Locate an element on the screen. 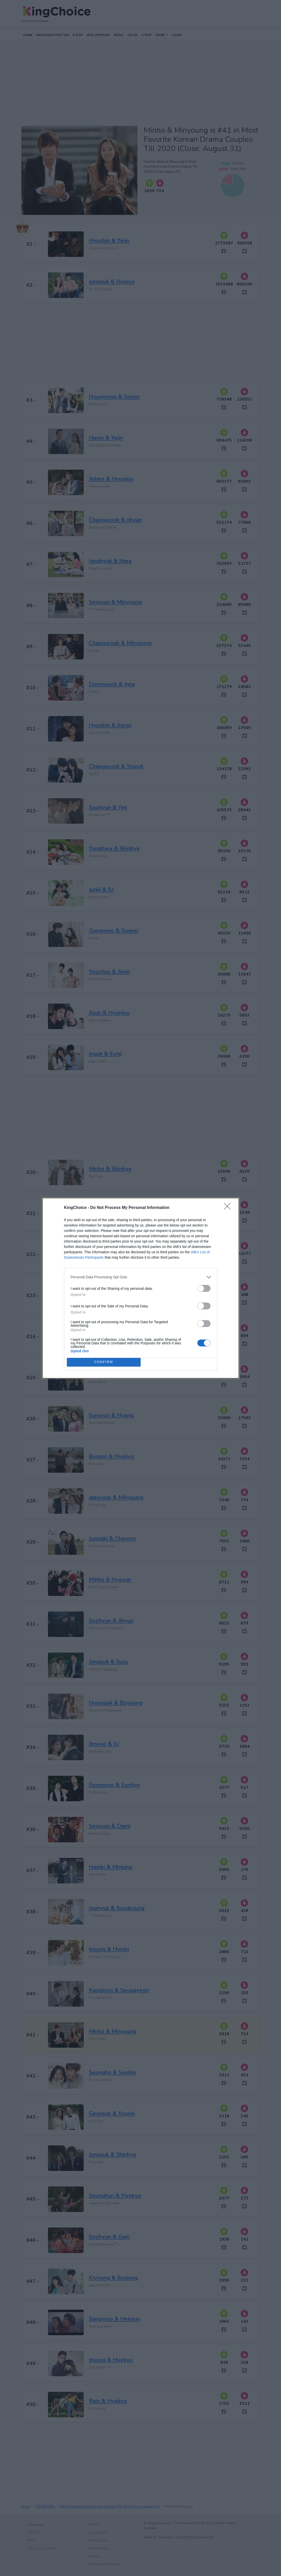 The width and height of the screenshot is (281, 2576). CONFIRM is located at coordinates (103, 1362).